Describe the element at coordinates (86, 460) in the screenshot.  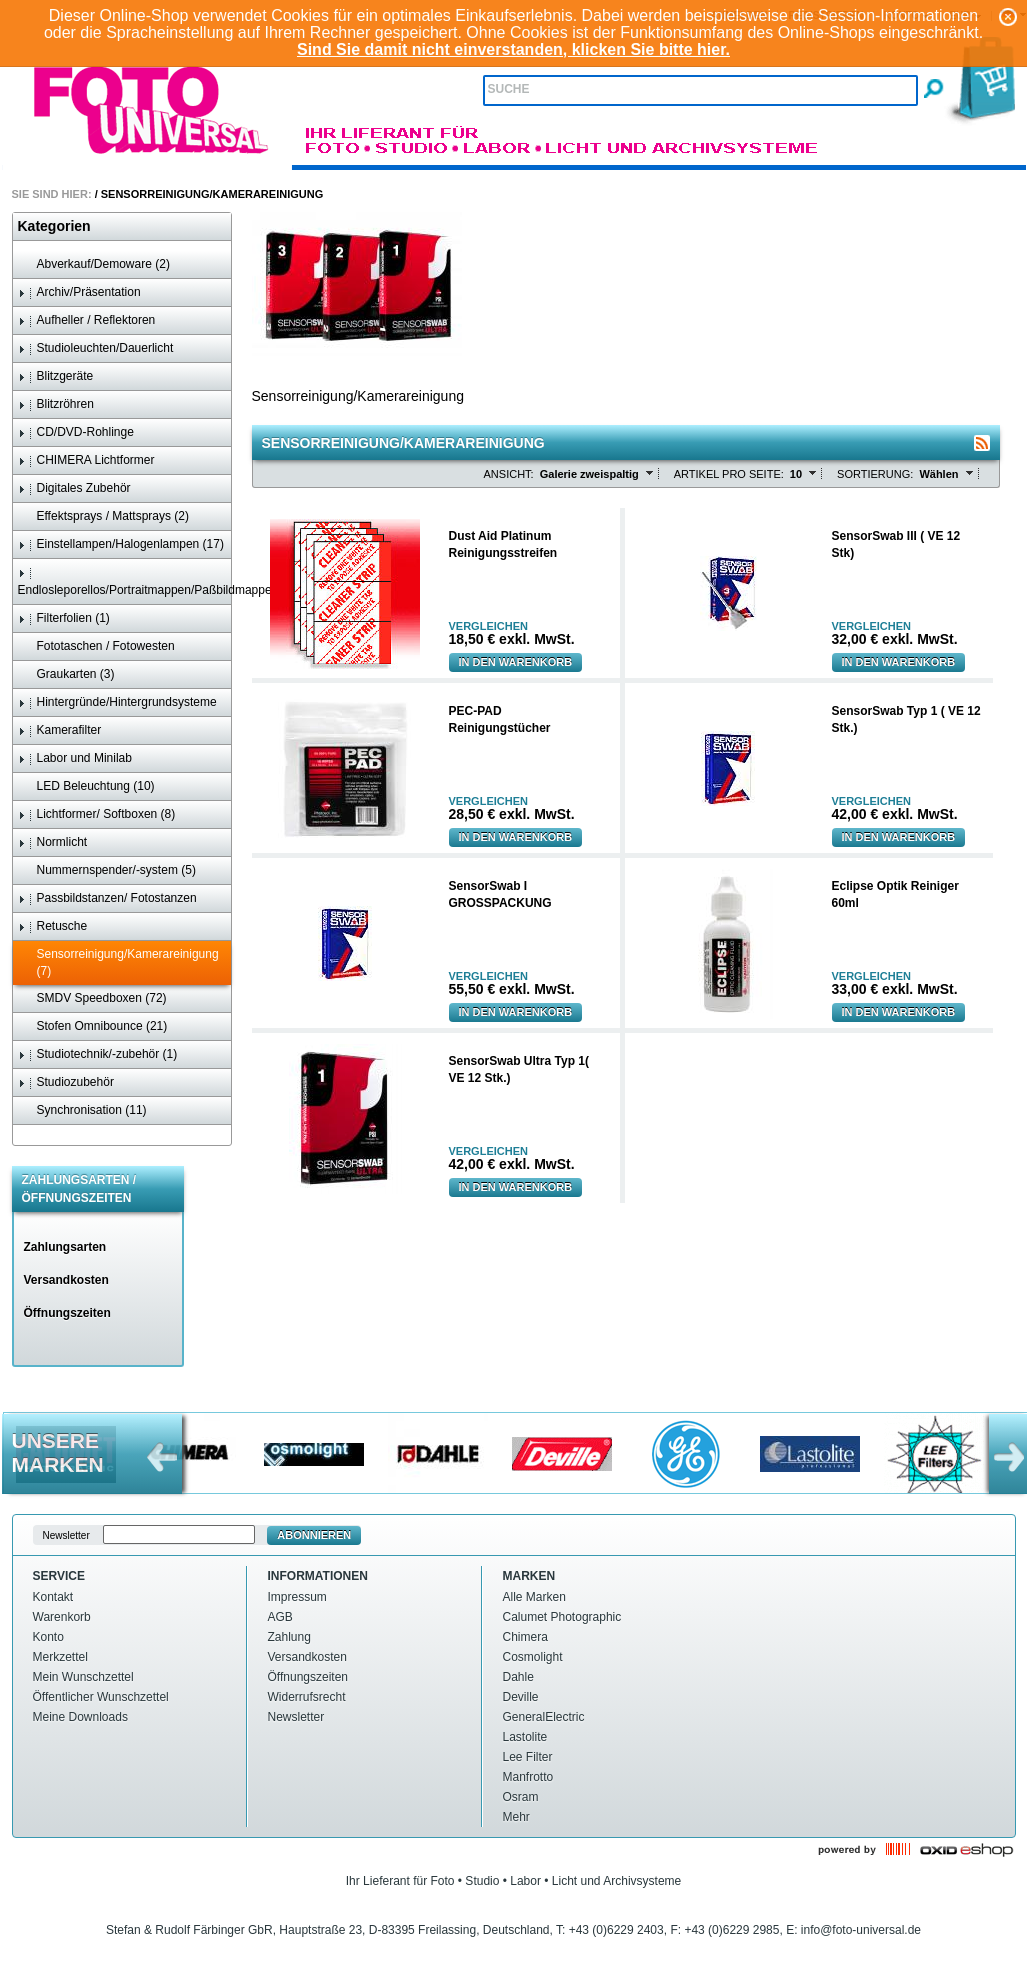
I see `CHIMERA Lichtformer` at that location.